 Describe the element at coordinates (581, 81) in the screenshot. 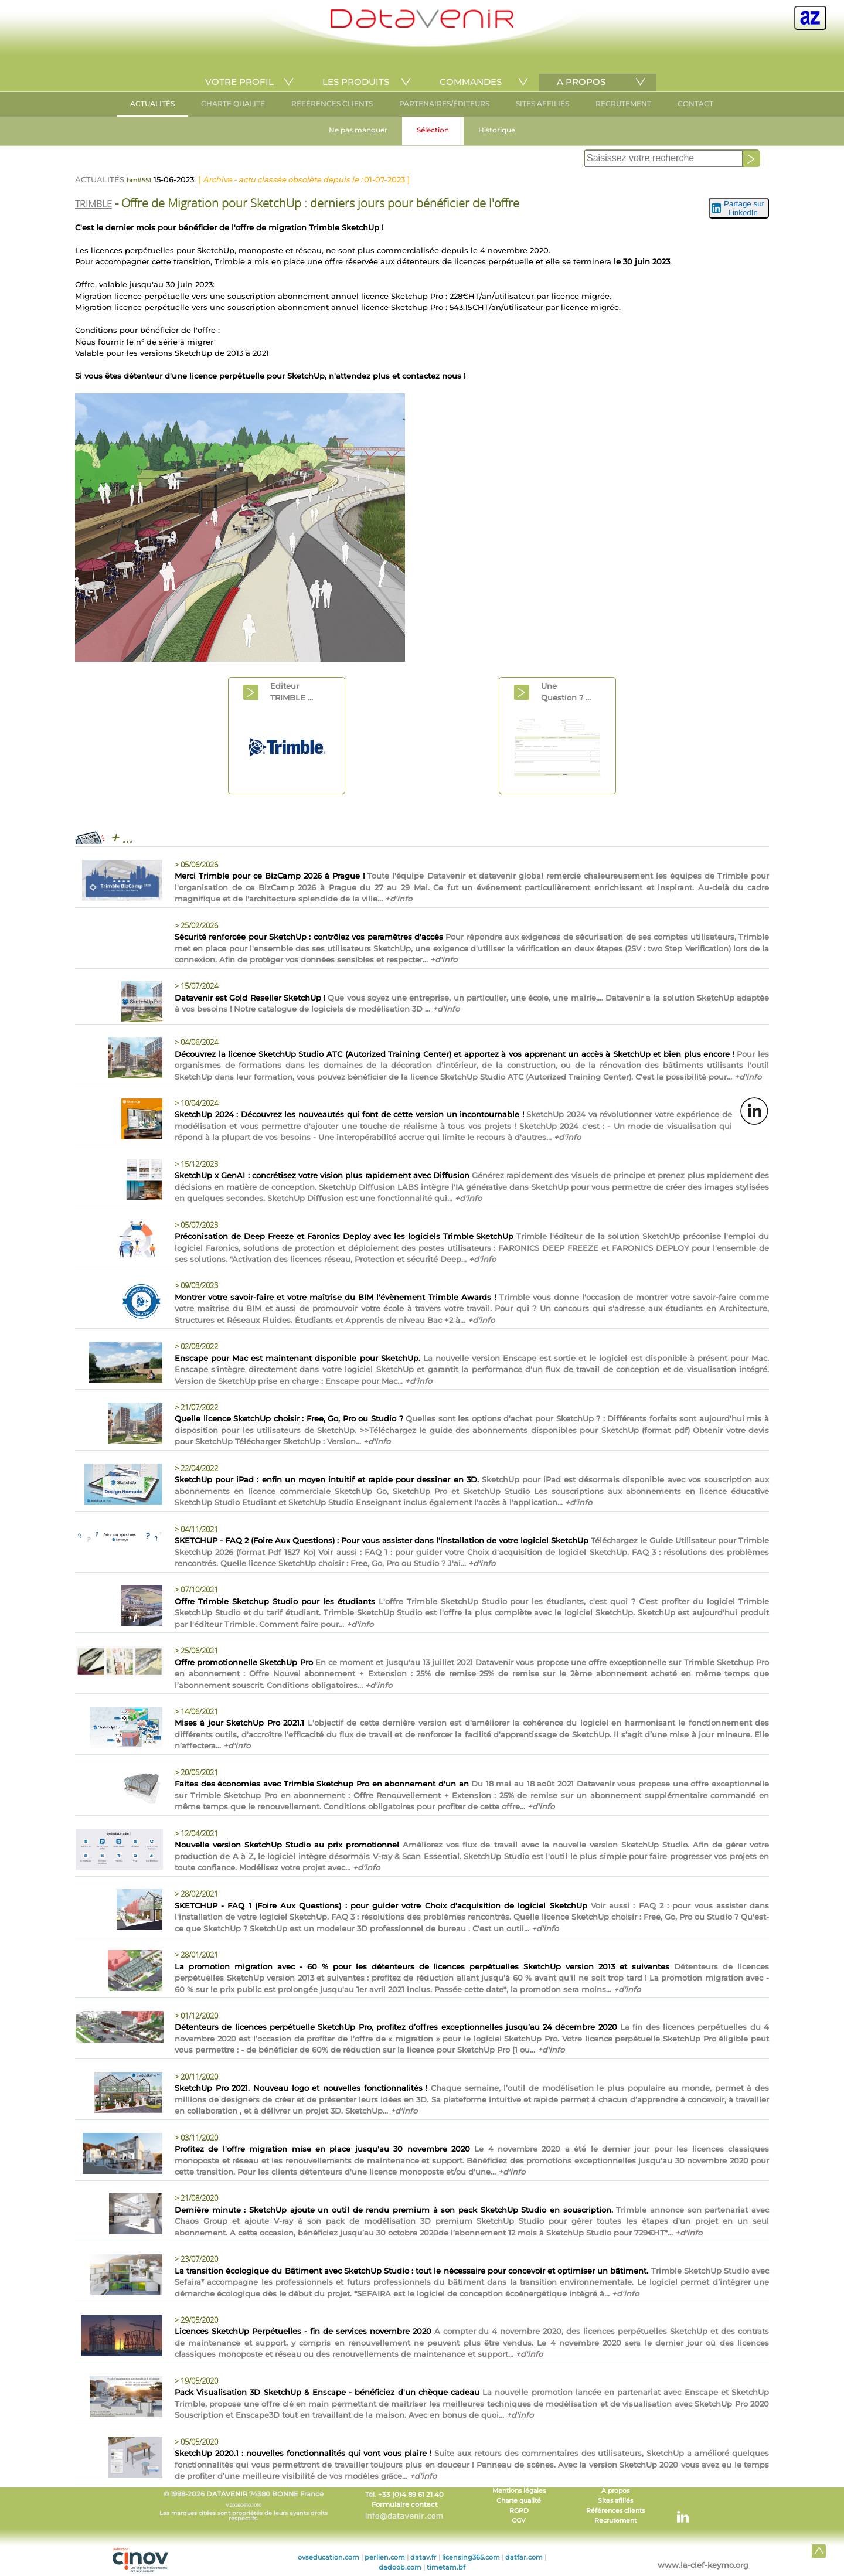

I see `A PROPOS` at that location.